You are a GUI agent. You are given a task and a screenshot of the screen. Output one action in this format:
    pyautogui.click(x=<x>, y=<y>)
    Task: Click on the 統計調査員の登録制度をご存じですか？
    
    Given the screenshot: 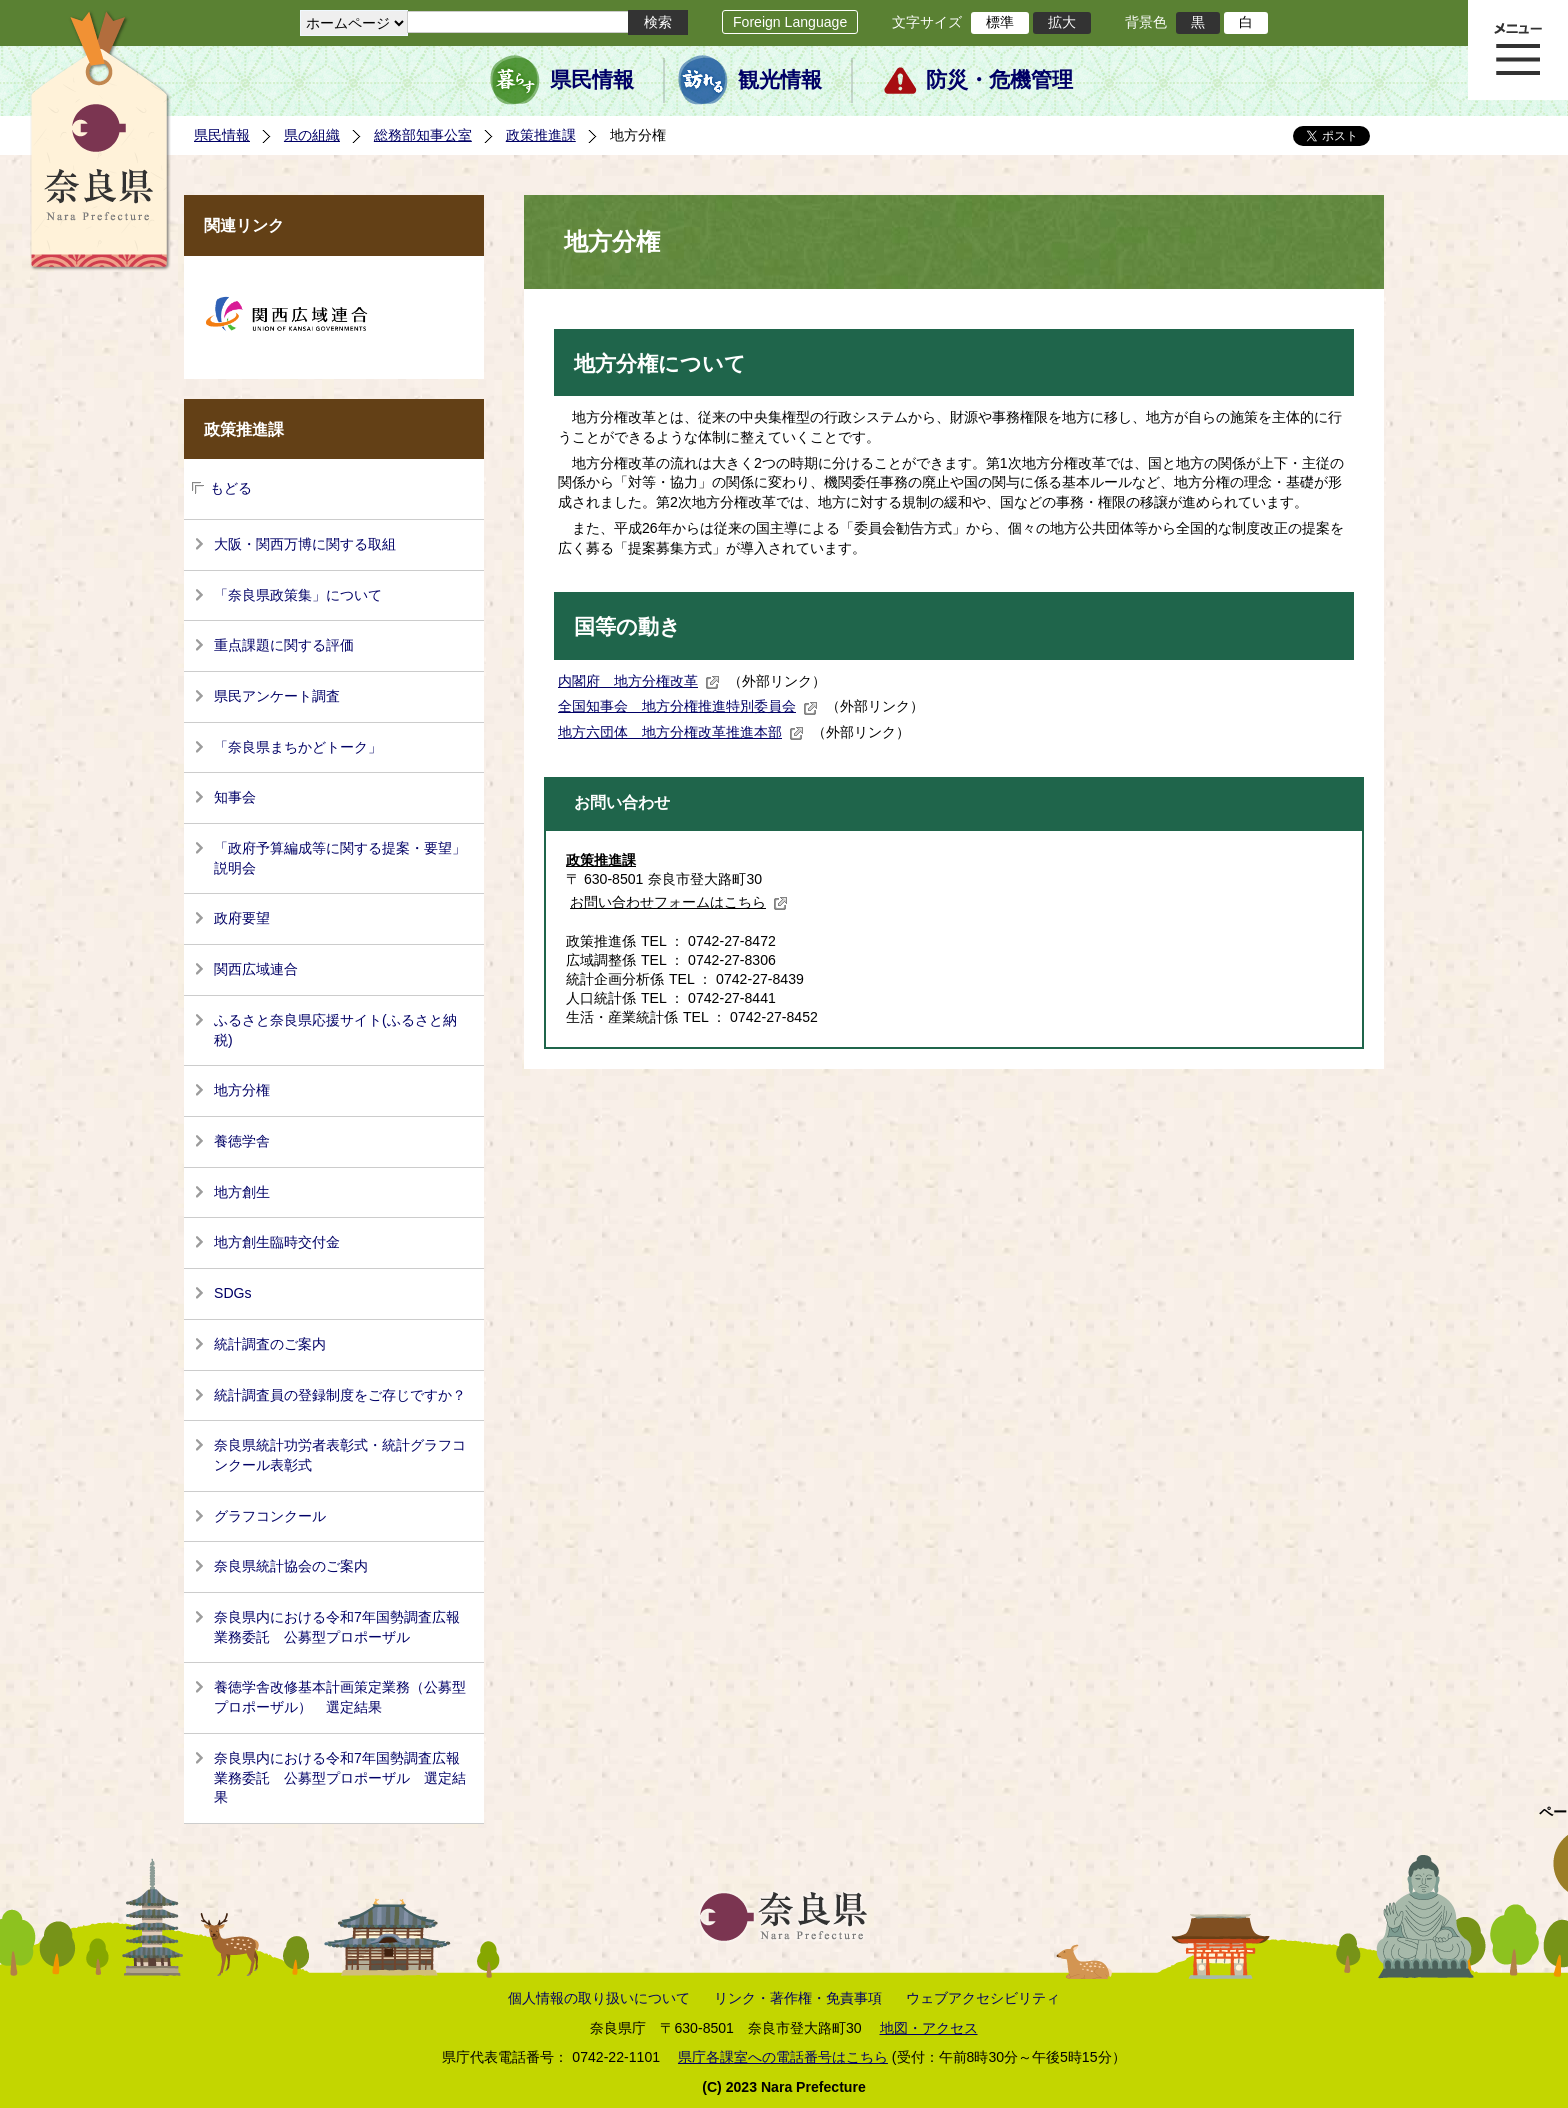 What is the action you would take?
    pyautogui.click(x=340, y=1395)
    